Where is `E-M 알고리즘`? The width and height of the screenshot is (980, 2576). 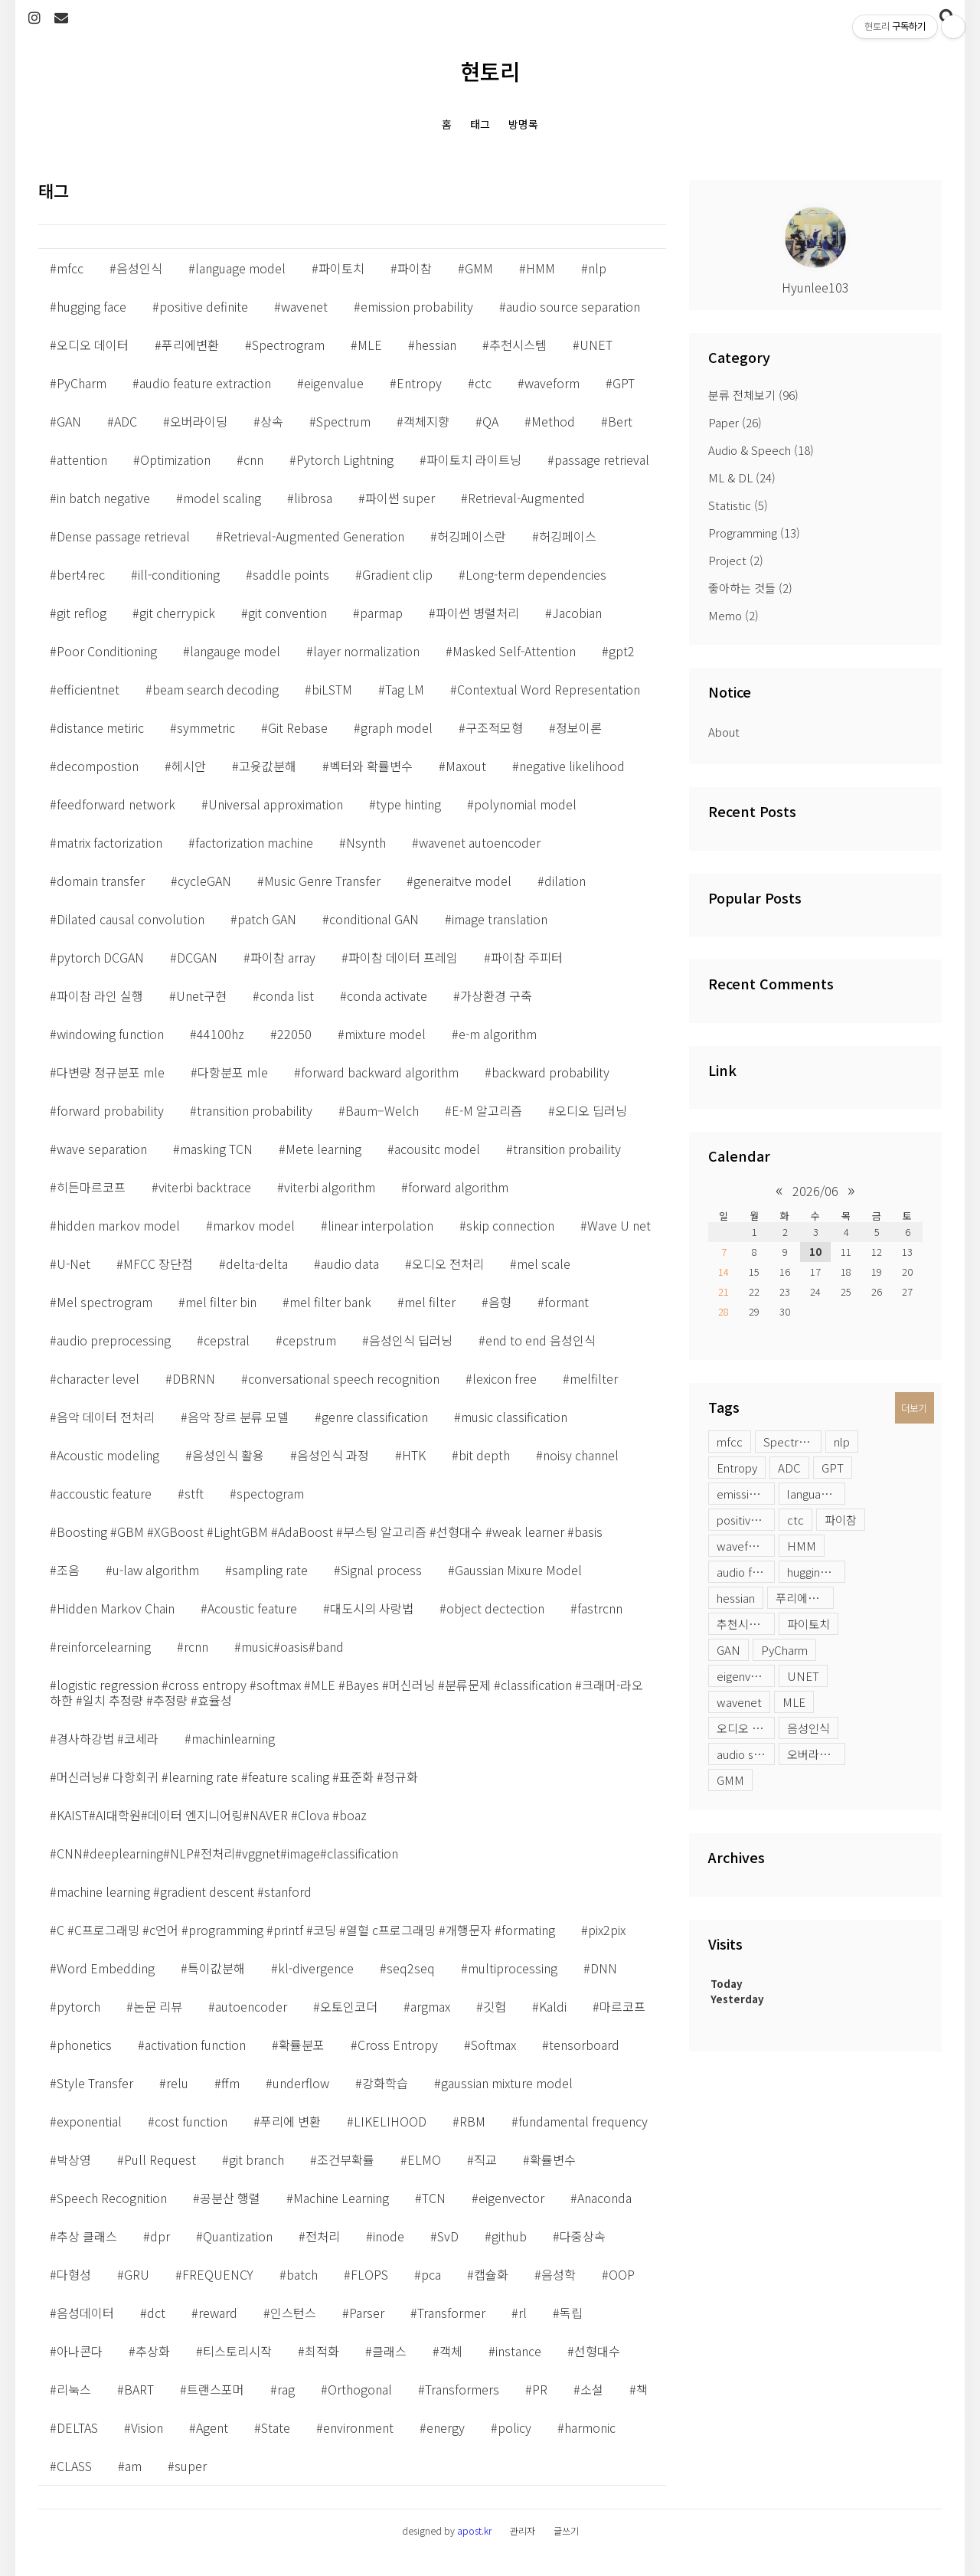
E-M 알고리즘 is located at coordinates (487, 1110).